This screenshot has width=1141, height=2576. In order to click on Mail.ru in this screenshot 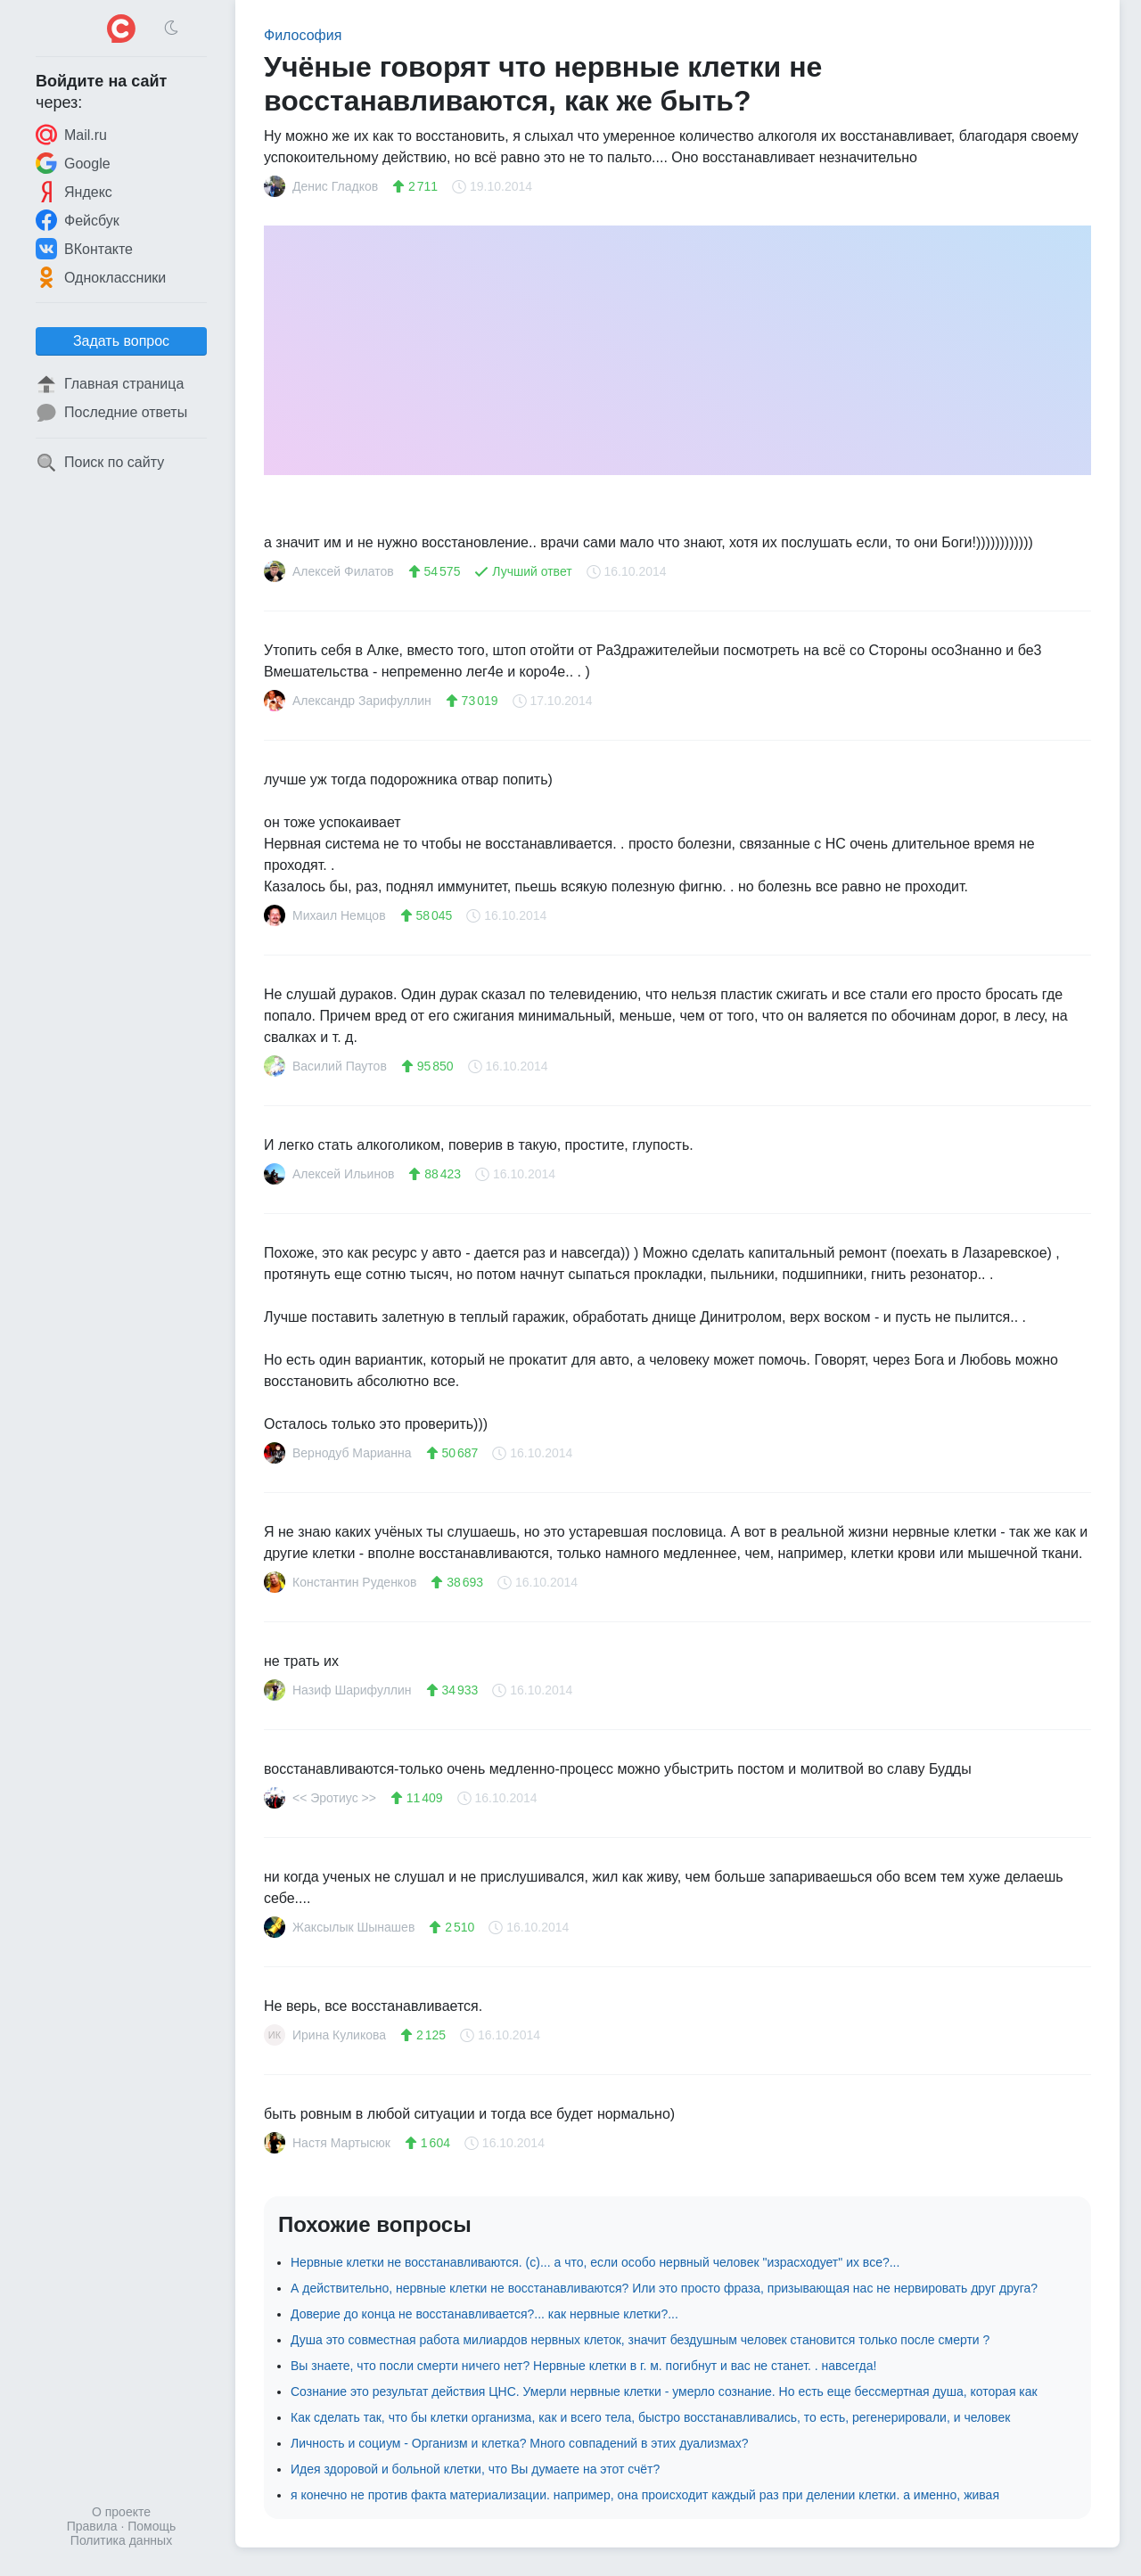, I will do `click(71, 134)`.